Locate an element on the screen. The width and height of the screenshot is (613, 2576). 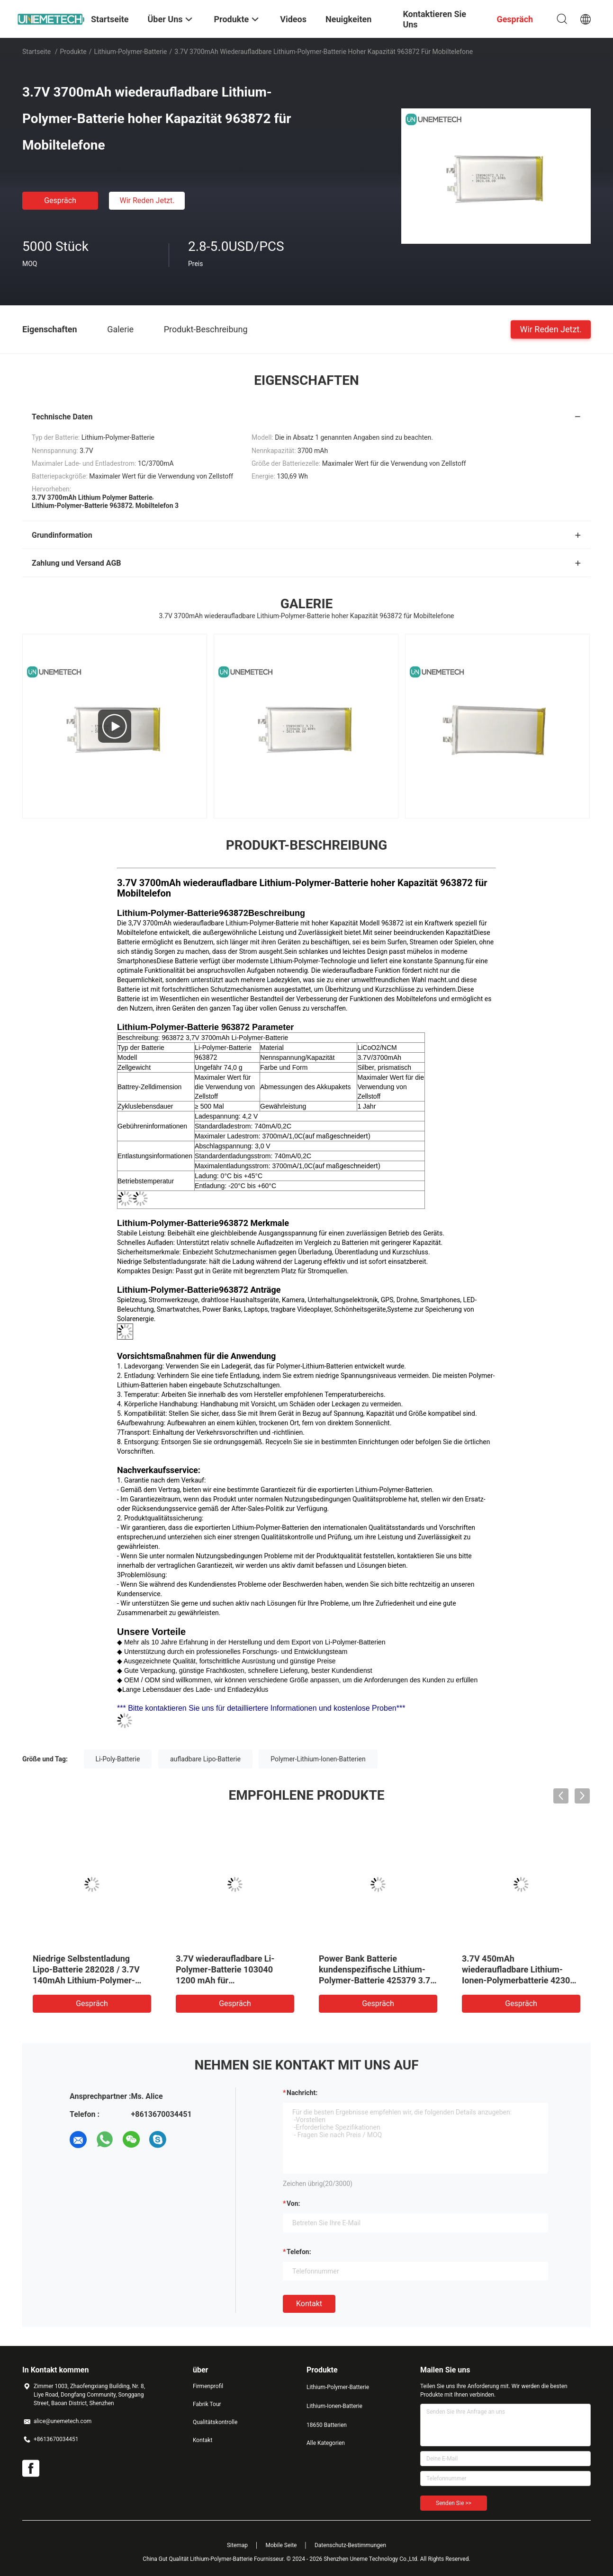
3.7V wiederaufladbare Li-Polymer-Batterie 103040 1200 mAh für Medizinprodukte und LED-Lampen is located at coordinates (227, 1980).